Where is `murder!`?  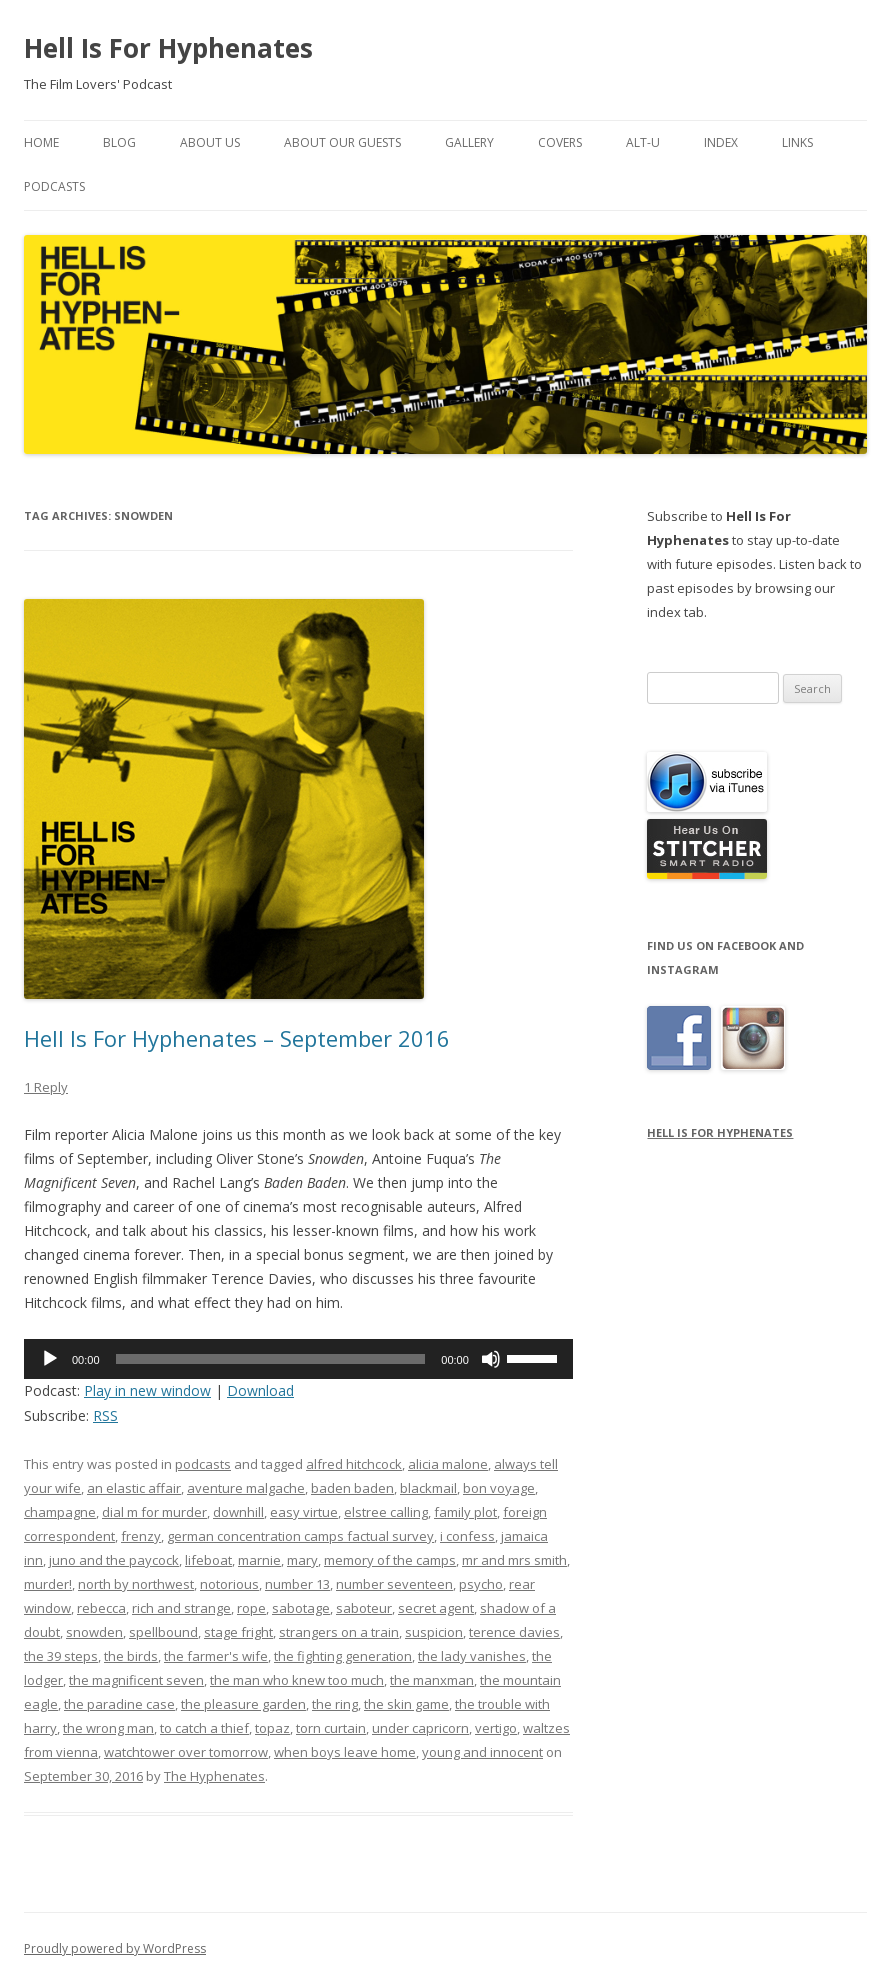
murder! is located at coordinates (48, 1584).